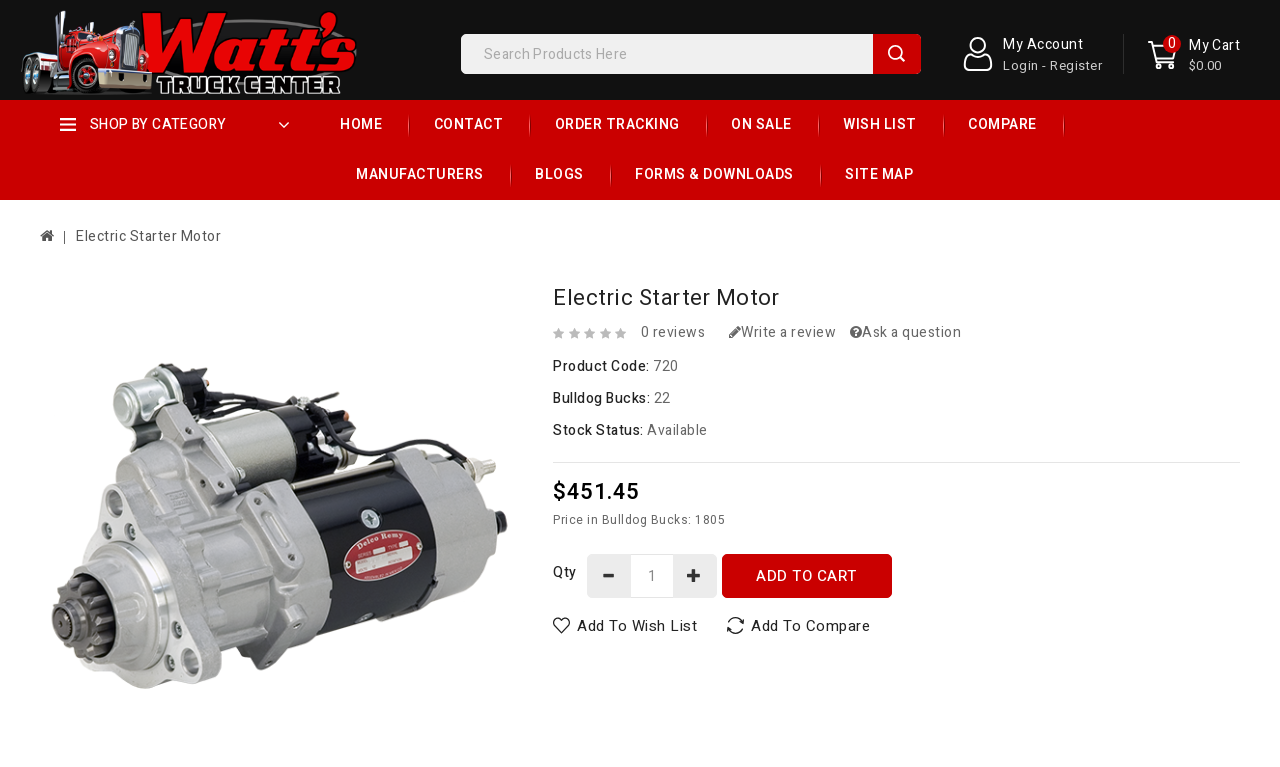 Image resolution: width=1280 pixels, height=767 pixels. What do you see at coordinates (420, 174) in the screenshot?
I see `Manufacturers` at bounding box center [420, 174].